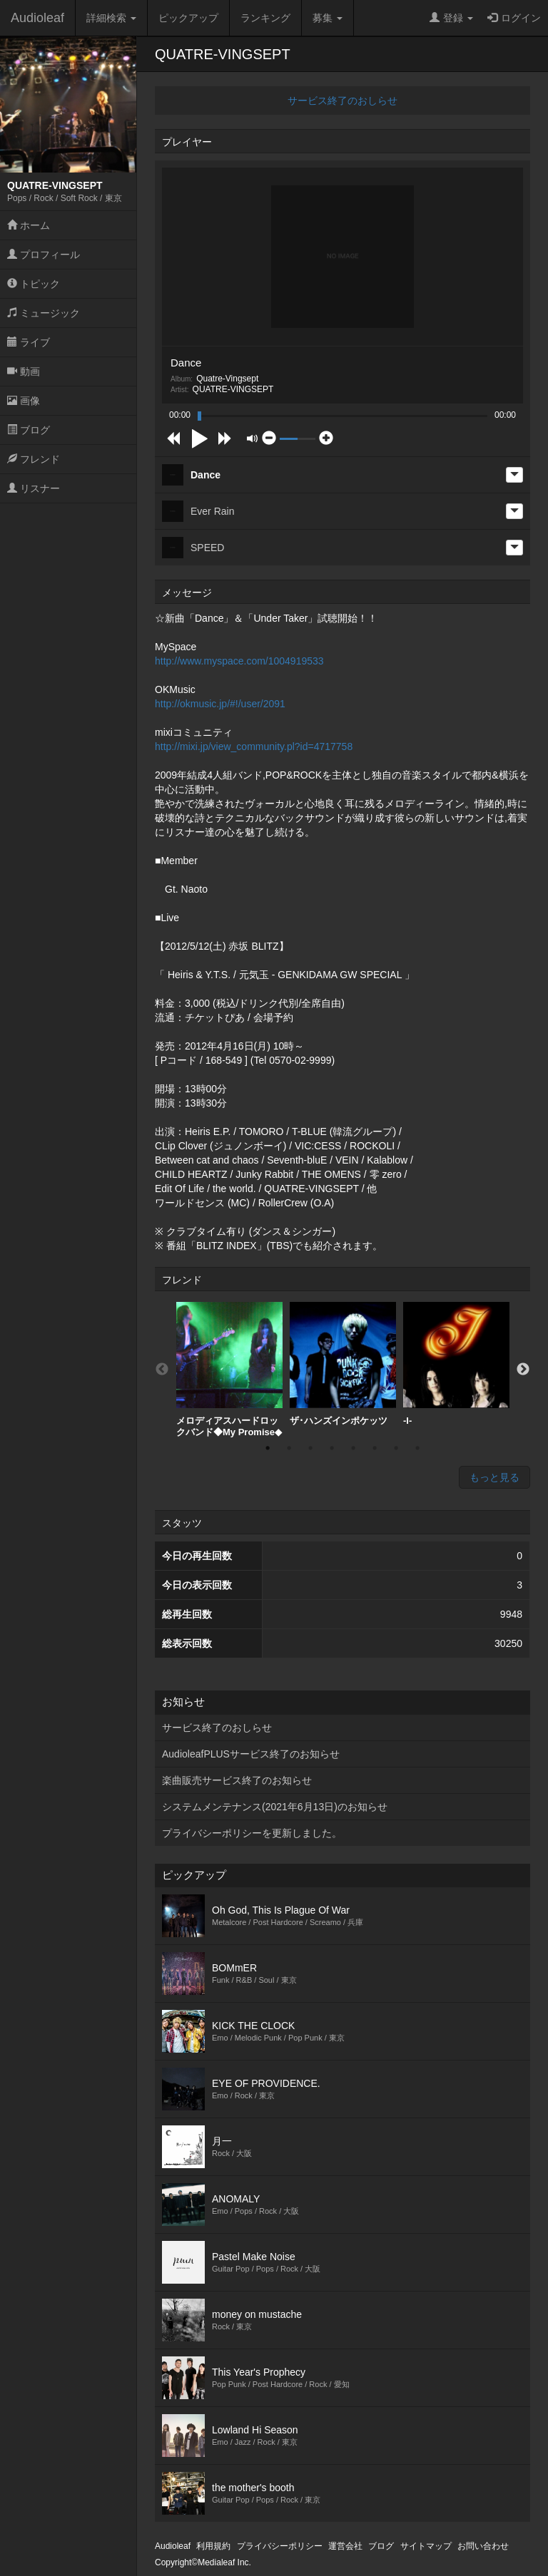 The width and height of the screenshot is (548, 2576). Describe the element at coordinates (162, 1370) in the screenshot. I see `Previous [button]` at that location.